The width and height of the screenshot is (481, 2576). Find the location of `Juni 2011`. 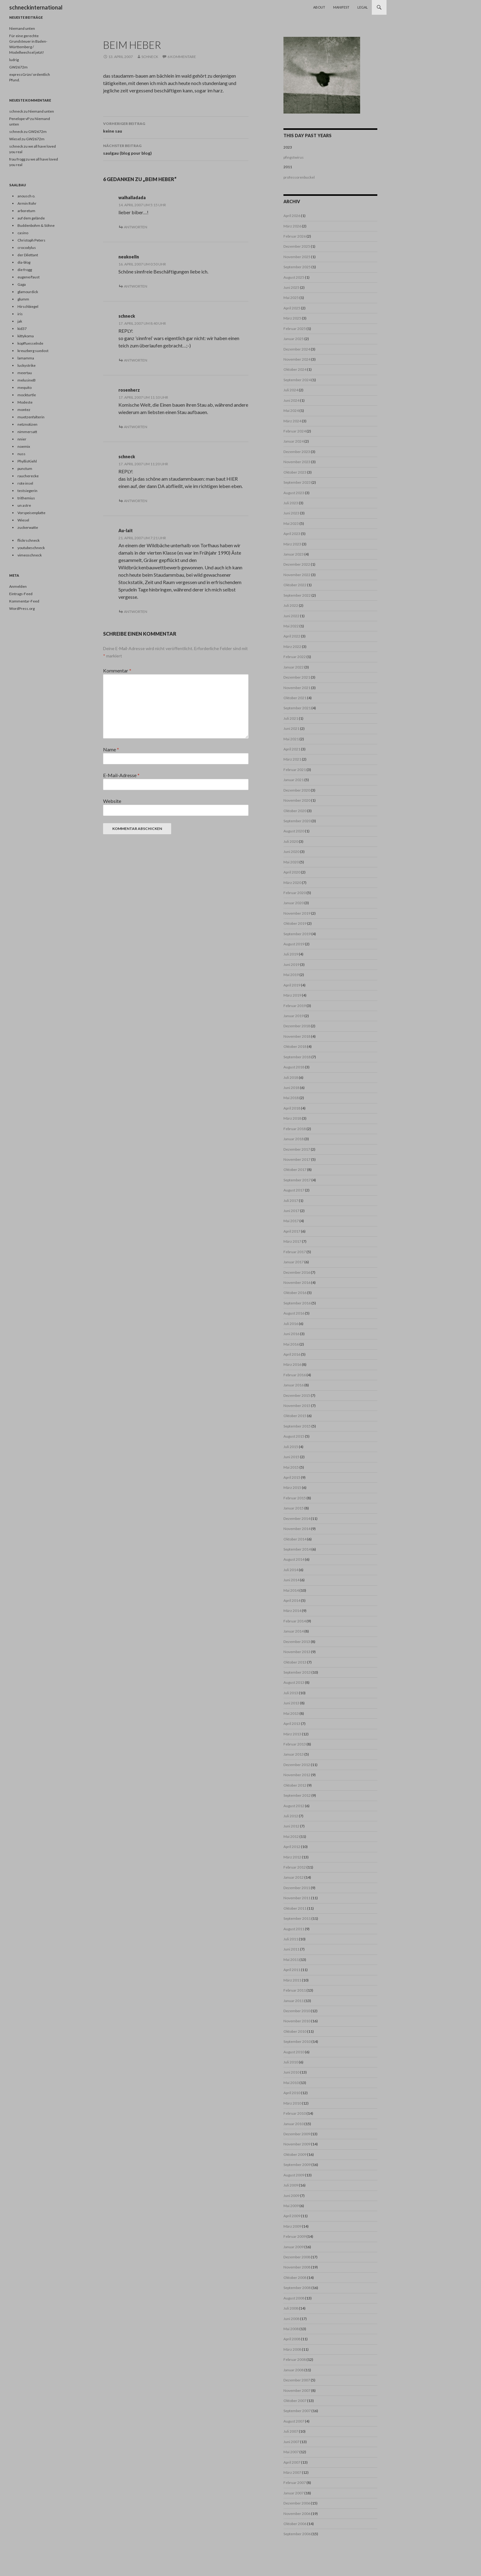

Juni 2011 is located at coordinates (291, 1949).